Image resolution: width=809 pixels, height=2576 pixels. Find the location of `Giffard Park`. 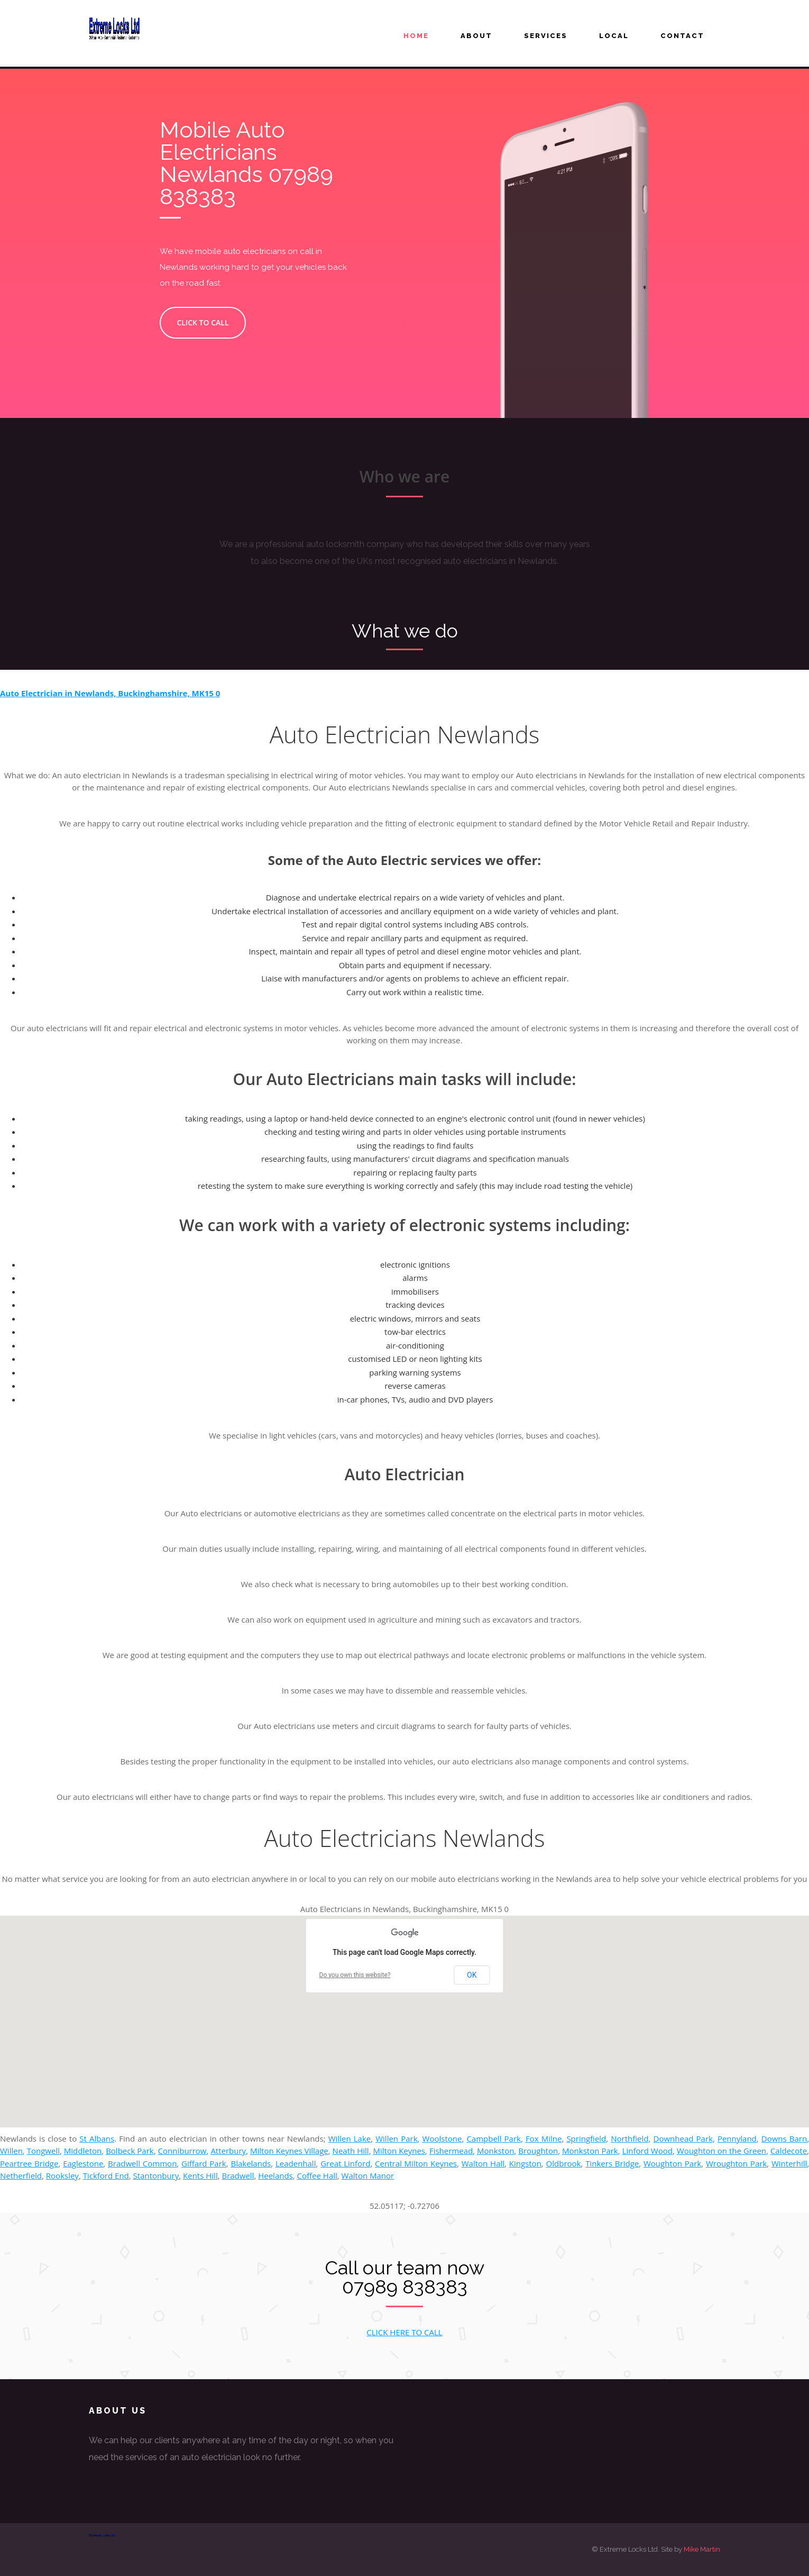

Giffard Park is located at coordinates (203, 2163).